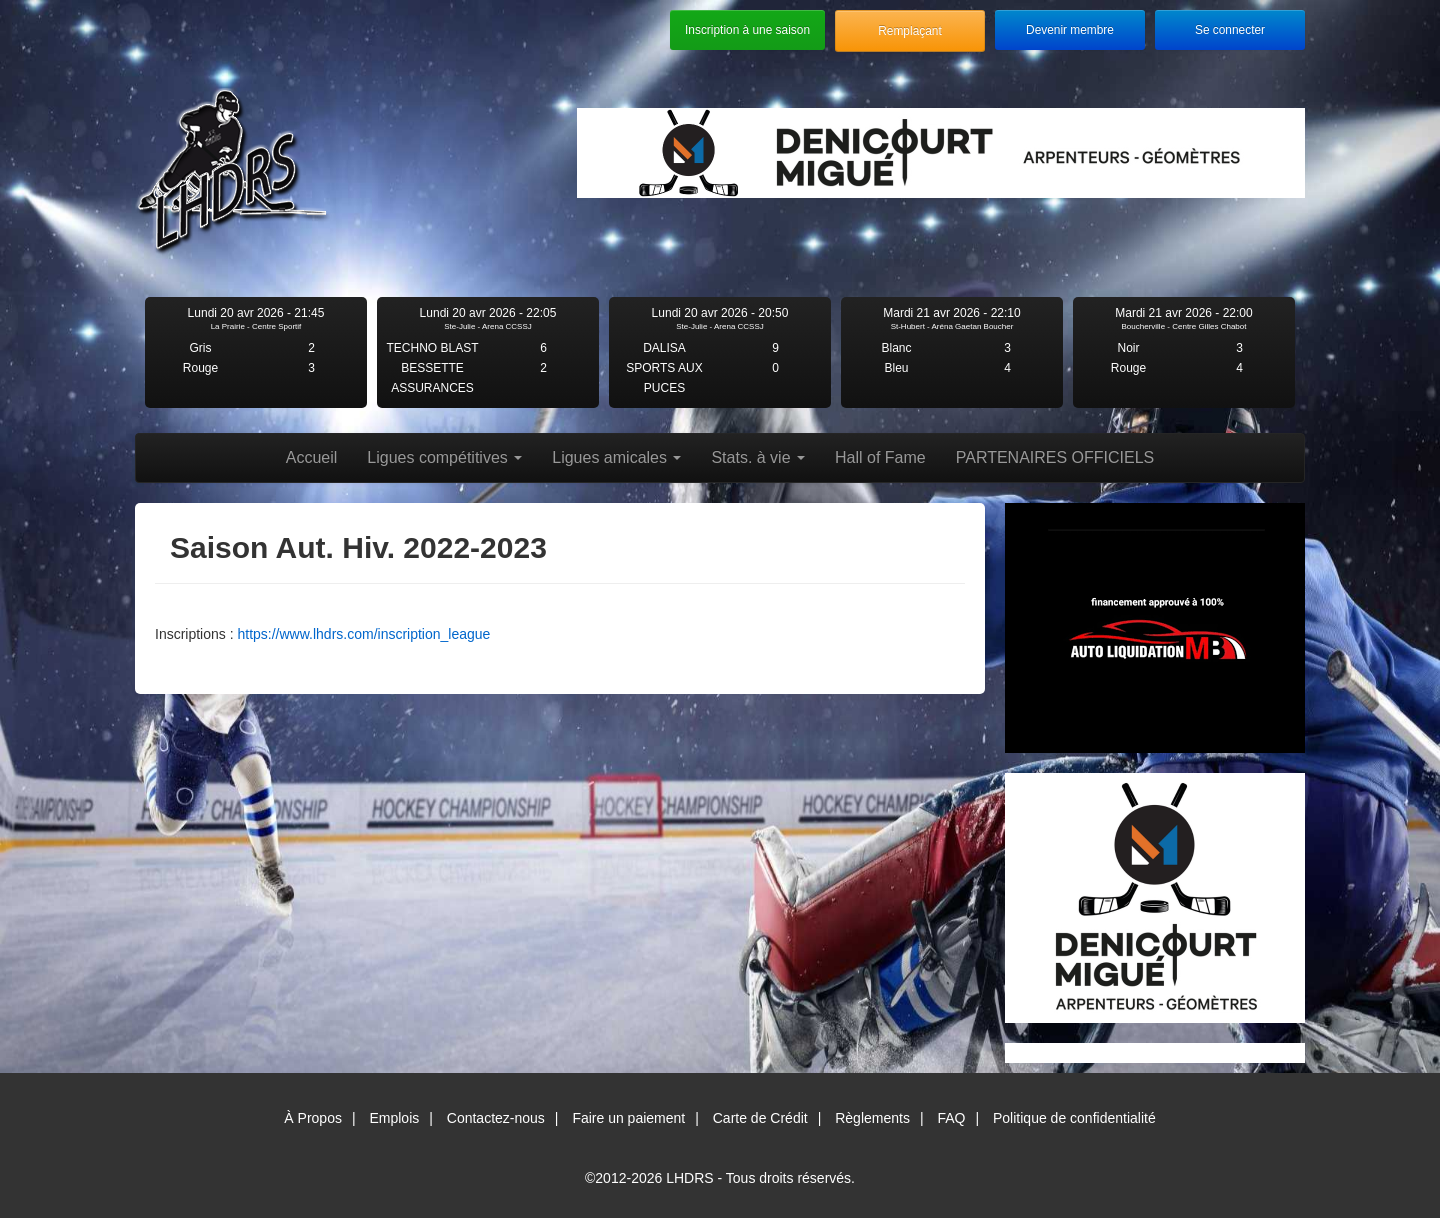 The height and width of the screenshot is (1218, 1440). I want to click on PARTENAIRES OFFICIELS, so click(1055, 457).